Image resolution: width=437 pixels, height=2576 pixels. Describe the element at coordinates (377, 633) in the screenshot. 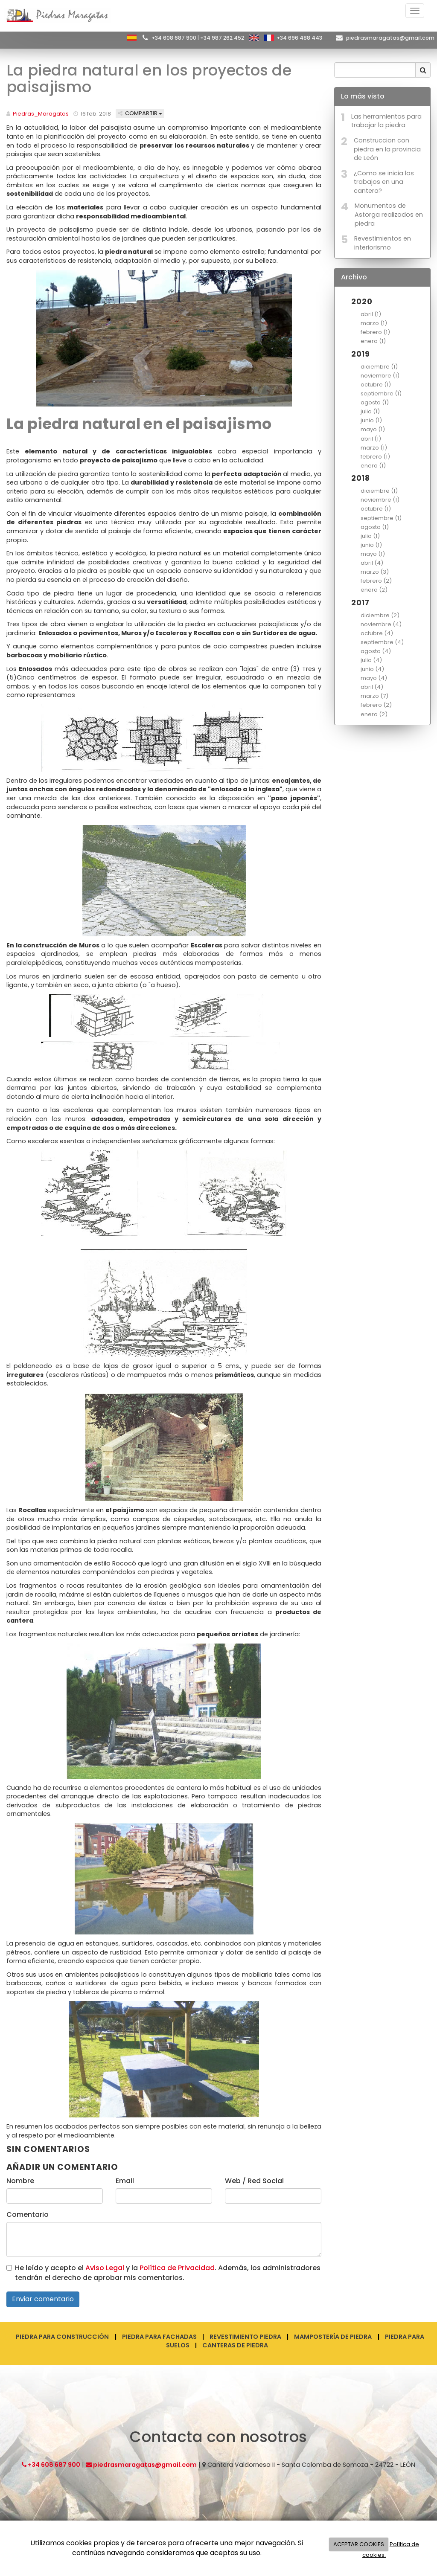

I see `octubre (4)` at that location.